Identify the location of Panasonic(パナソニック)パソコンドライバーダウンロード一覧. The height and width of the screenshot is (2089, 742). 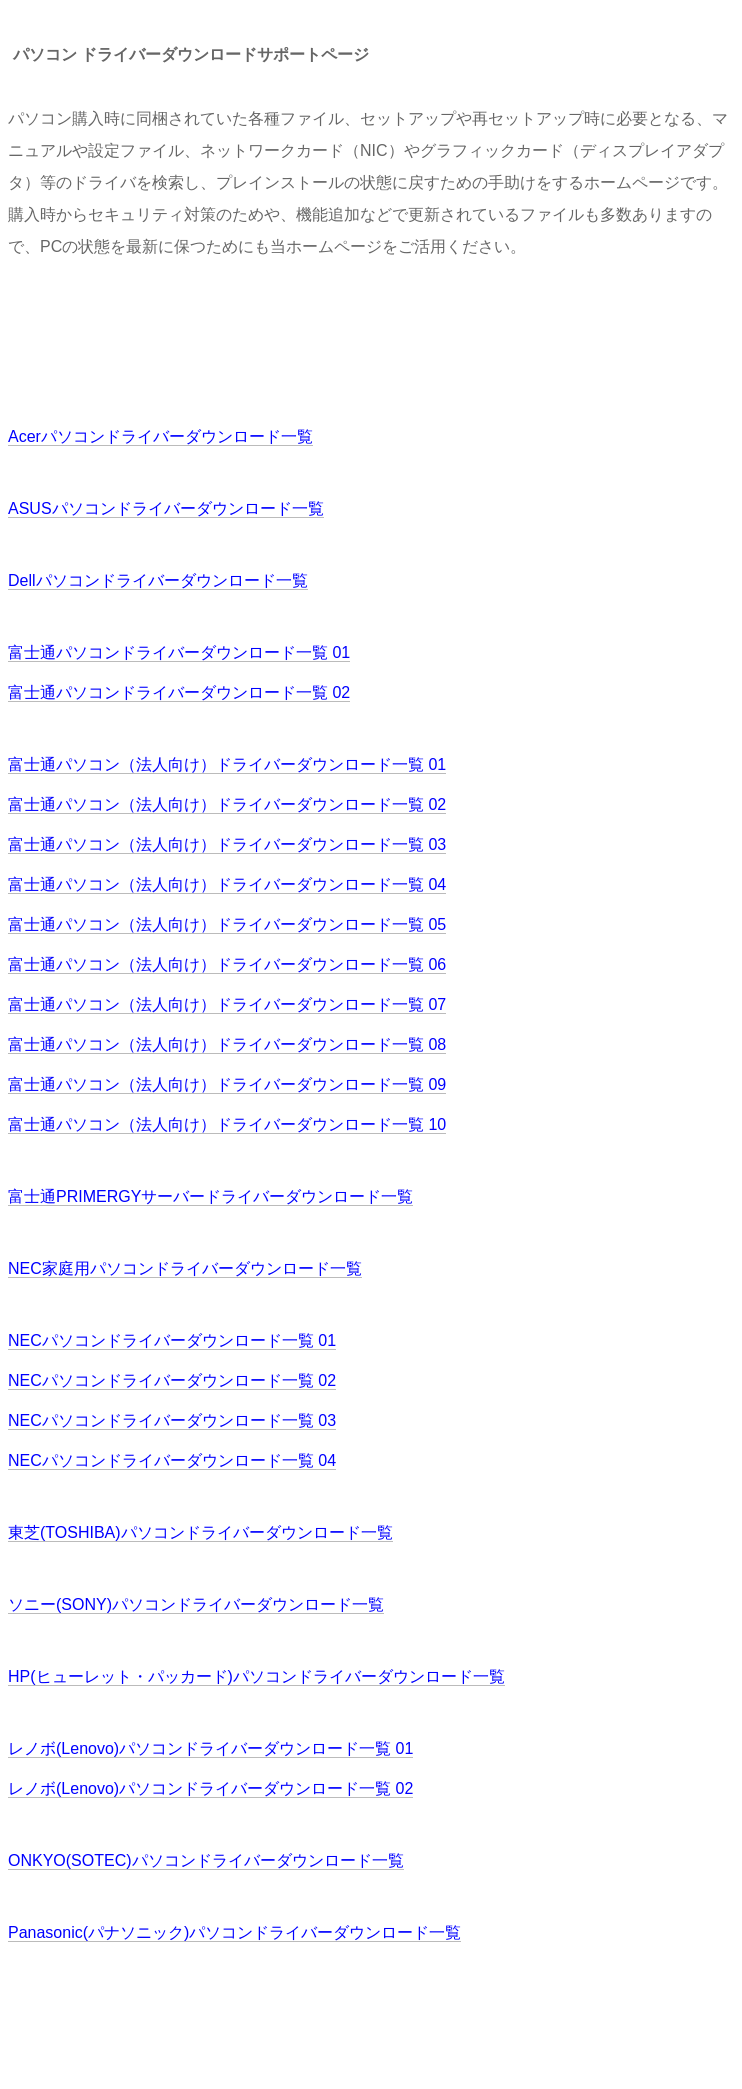
(234, 1932).